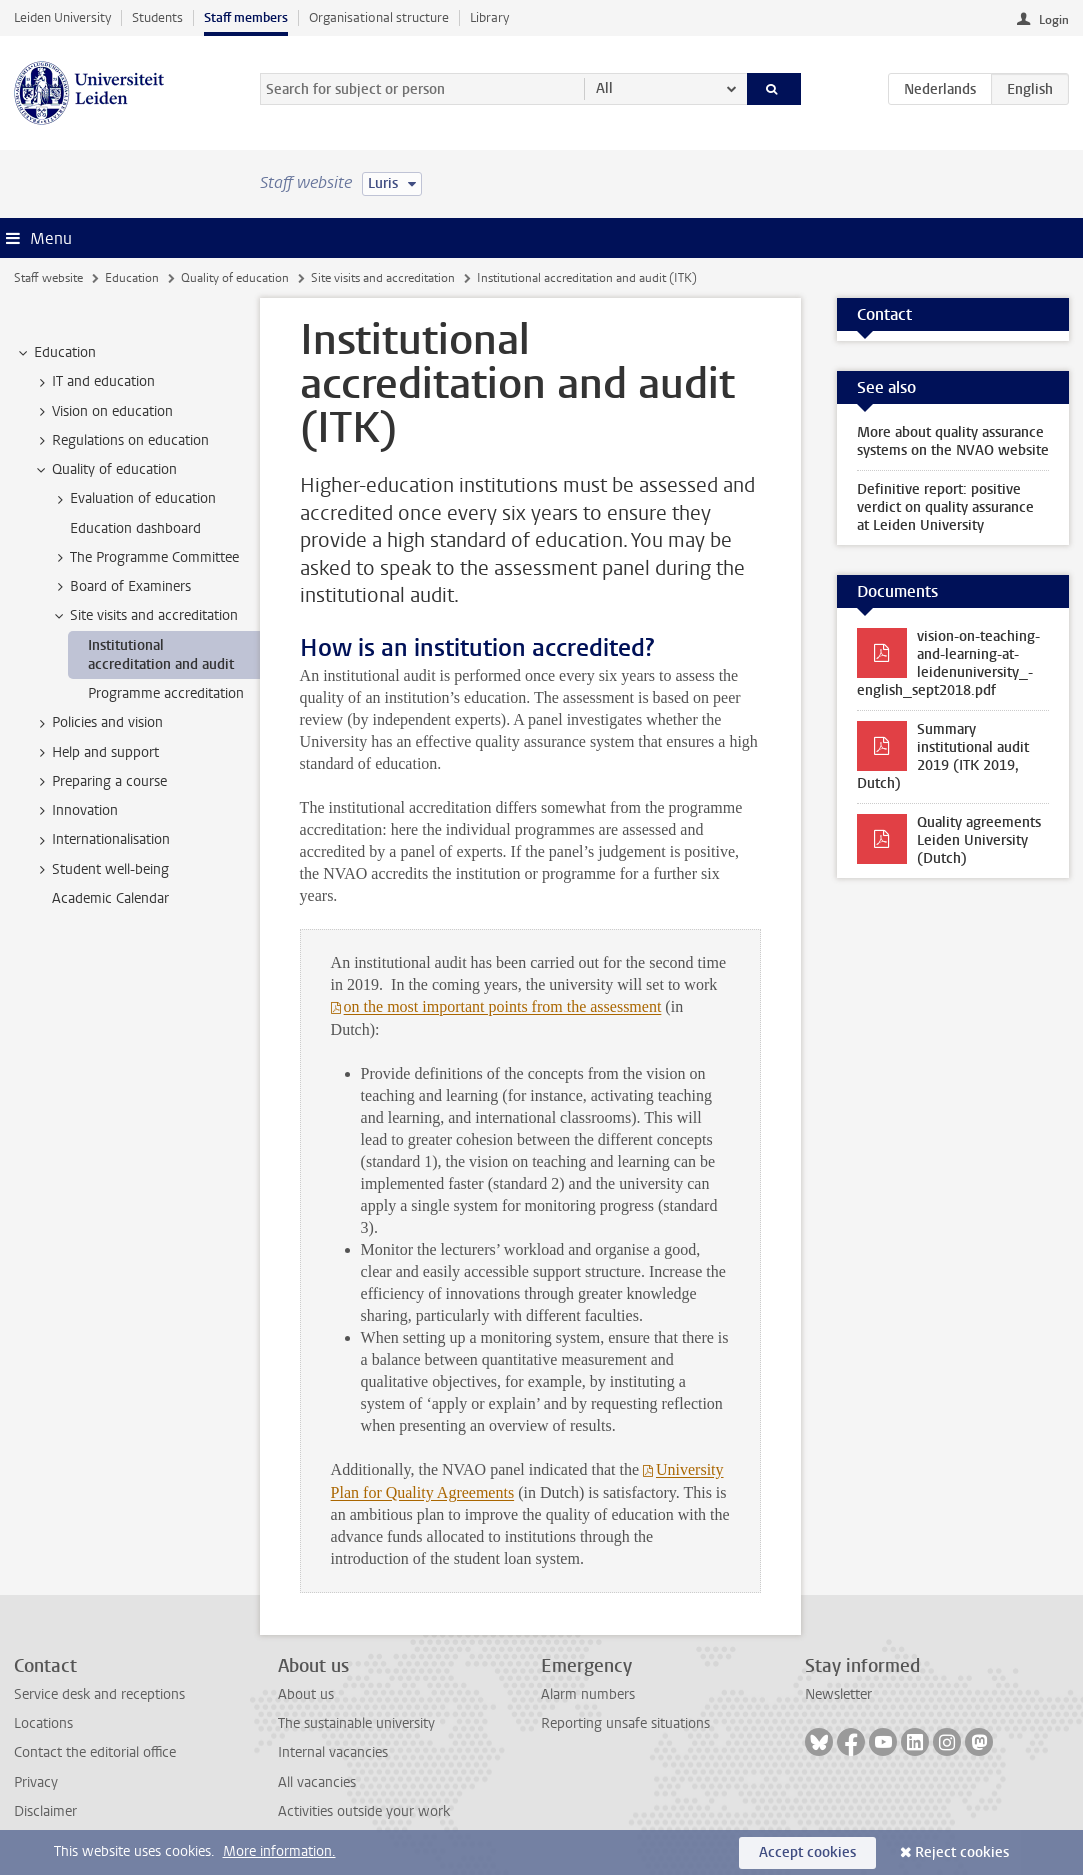 This screenshot has width=1083, height=1875. Describe the element at coordinates (99, 1694) in the screenshot. I see `Service desk and receptions` at that location.